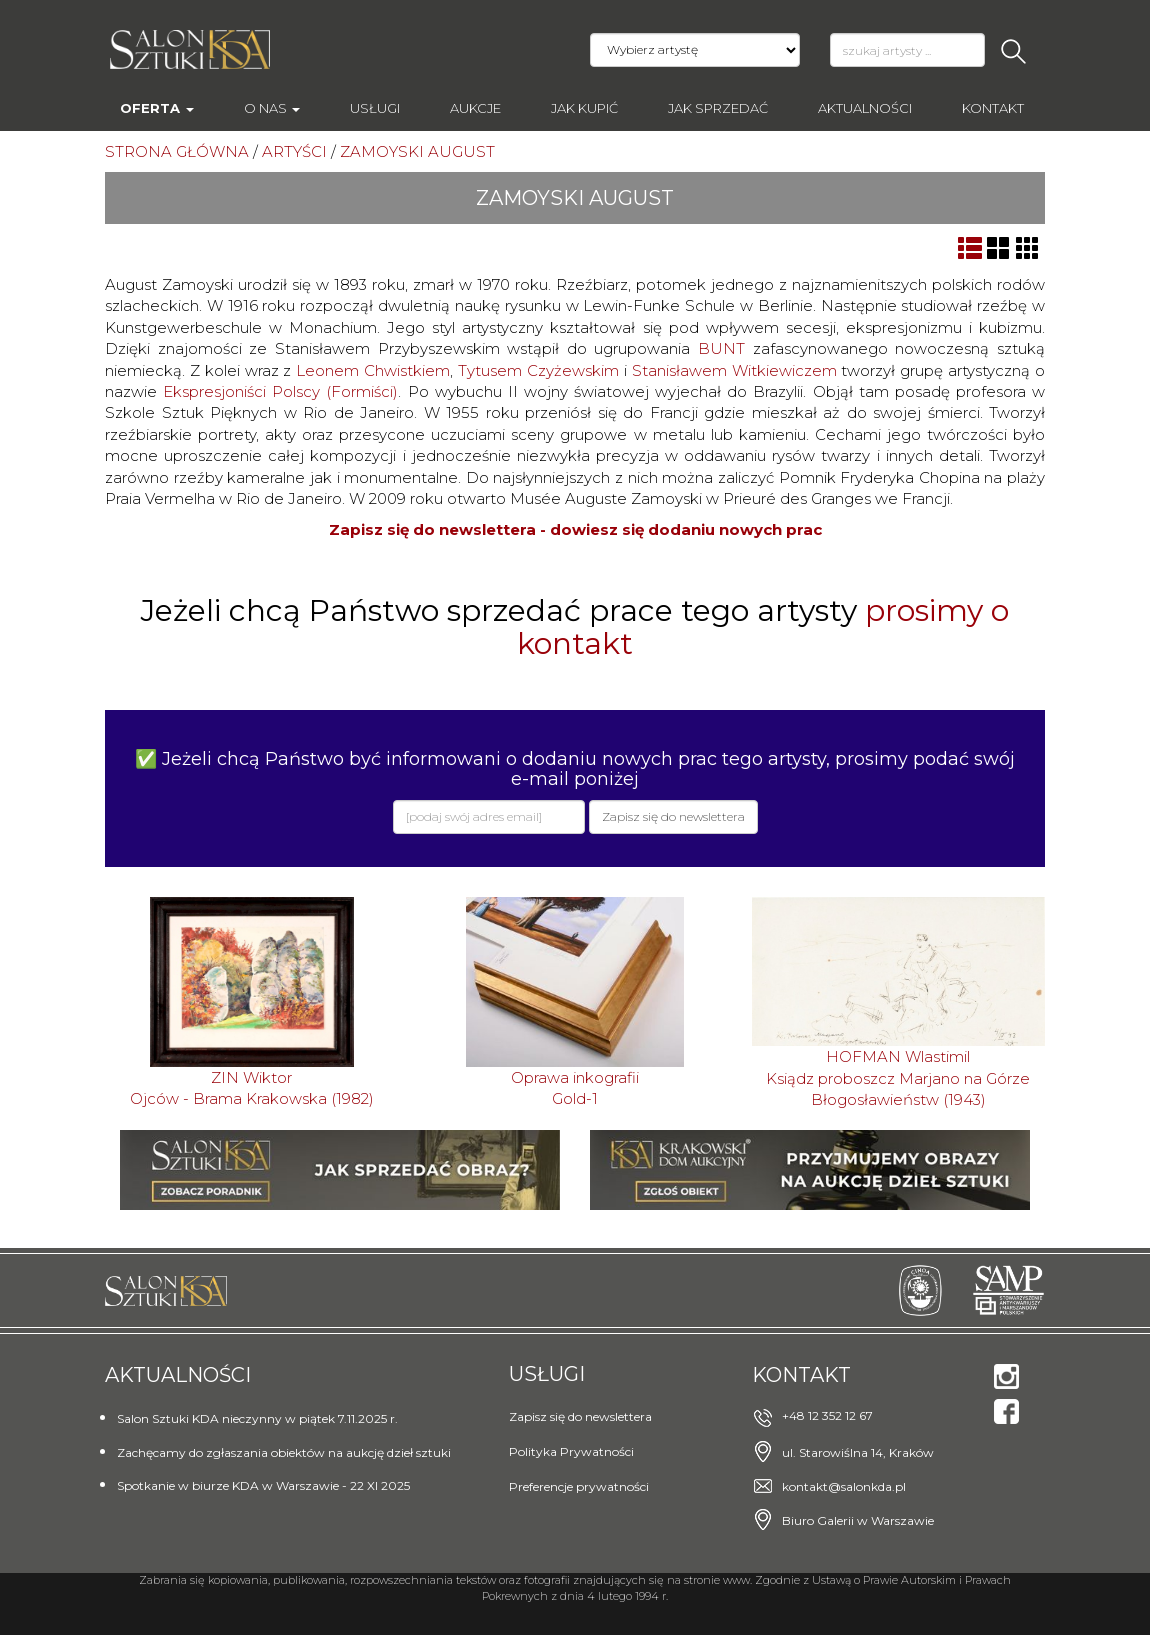 The width and height of the screenshot is (1150, 1635). I want to click on Zachęcamy do zgłaszania obiektów na aukcję dzieł sztuki, so click(284, 1452).